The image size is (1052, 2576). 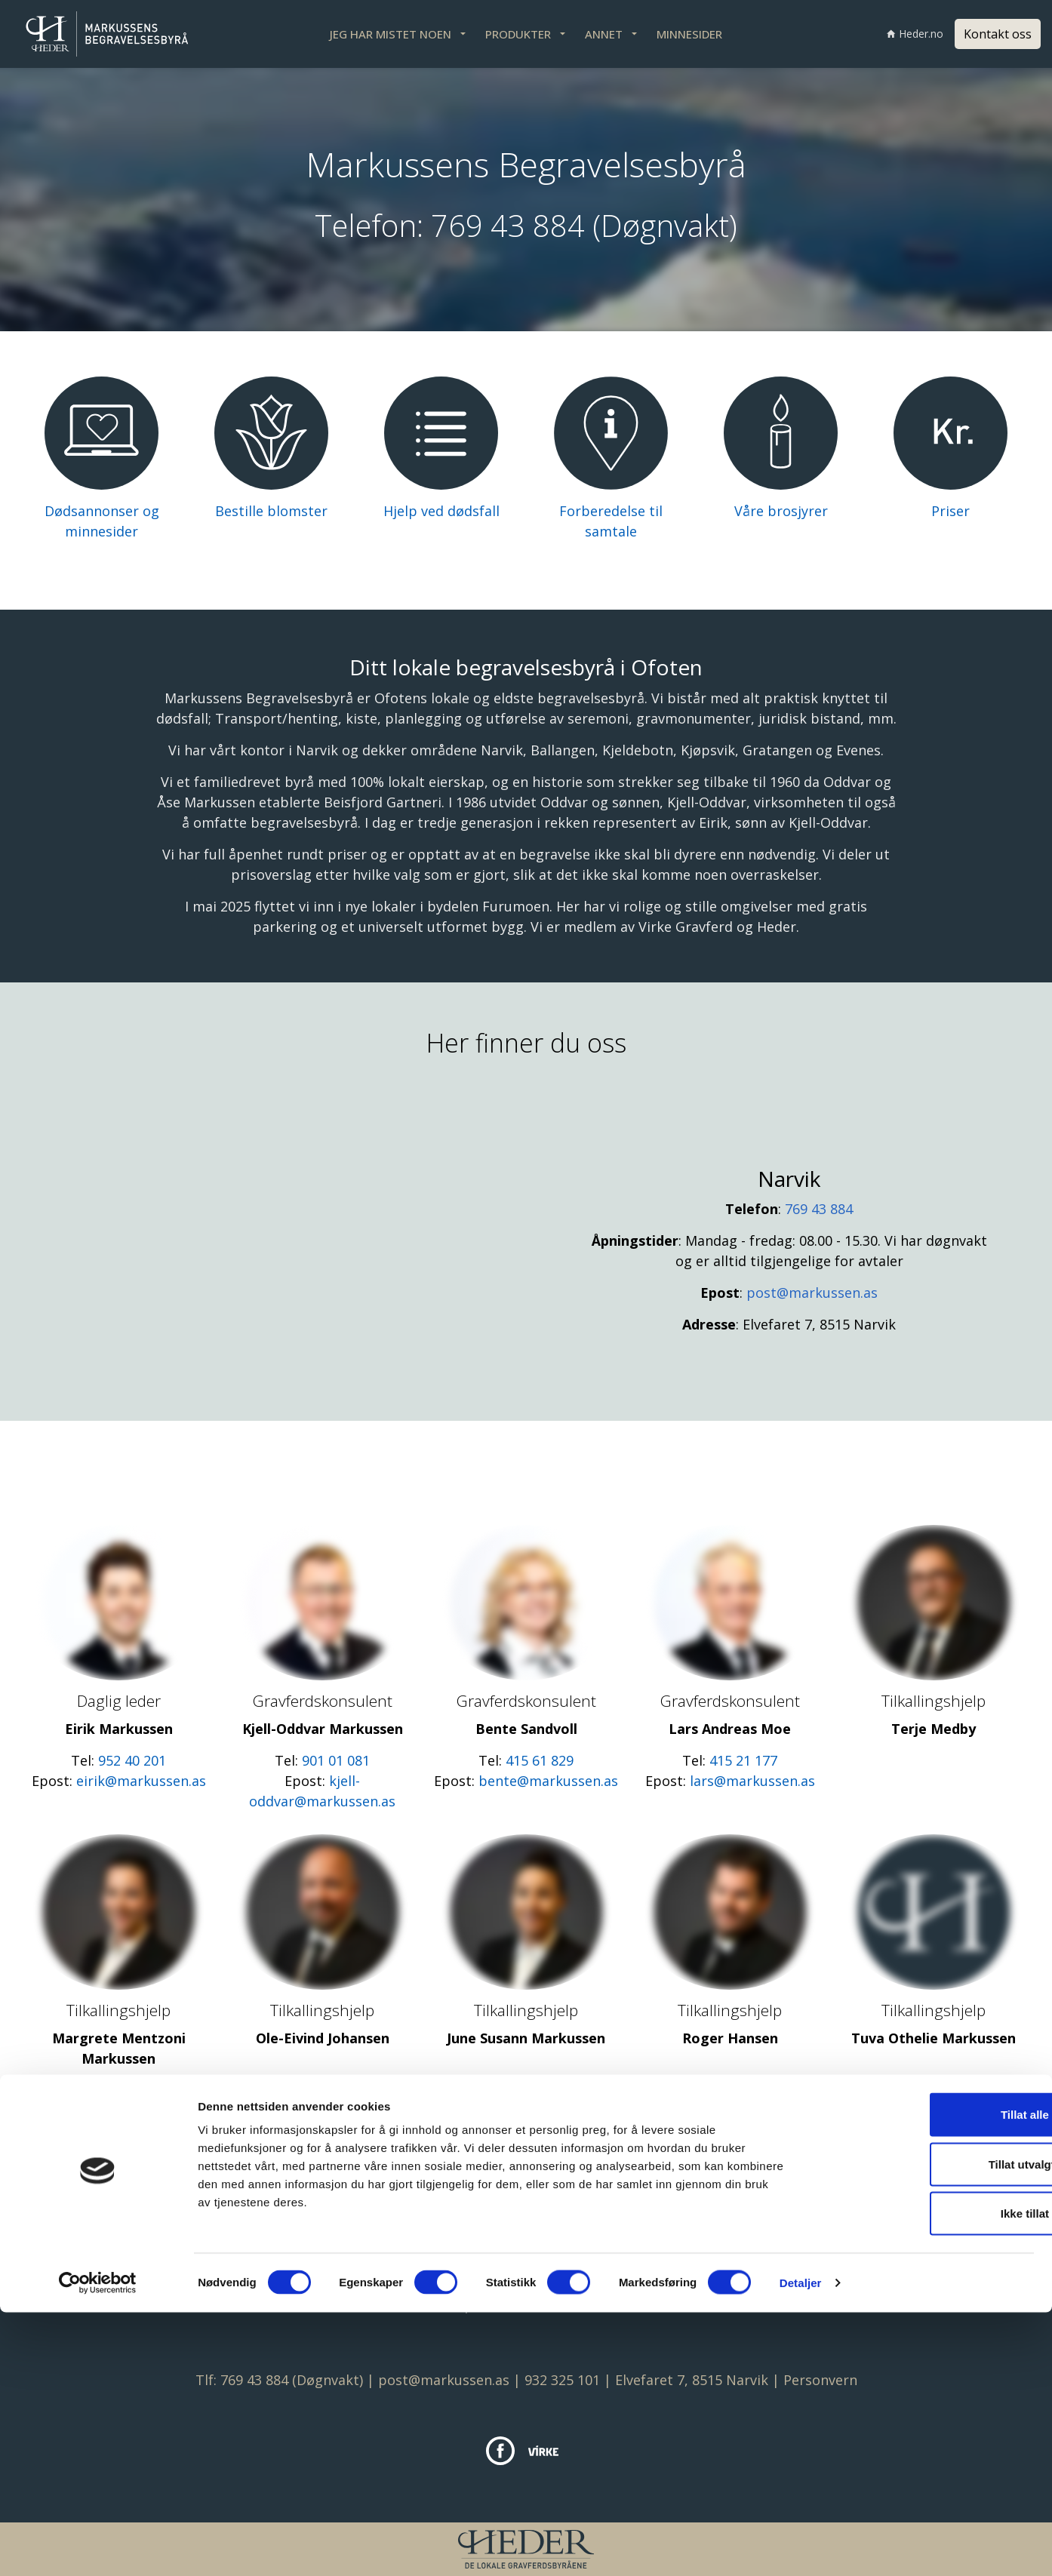 I want to click on bente@markussen.as, so click(x=548, y=1781).